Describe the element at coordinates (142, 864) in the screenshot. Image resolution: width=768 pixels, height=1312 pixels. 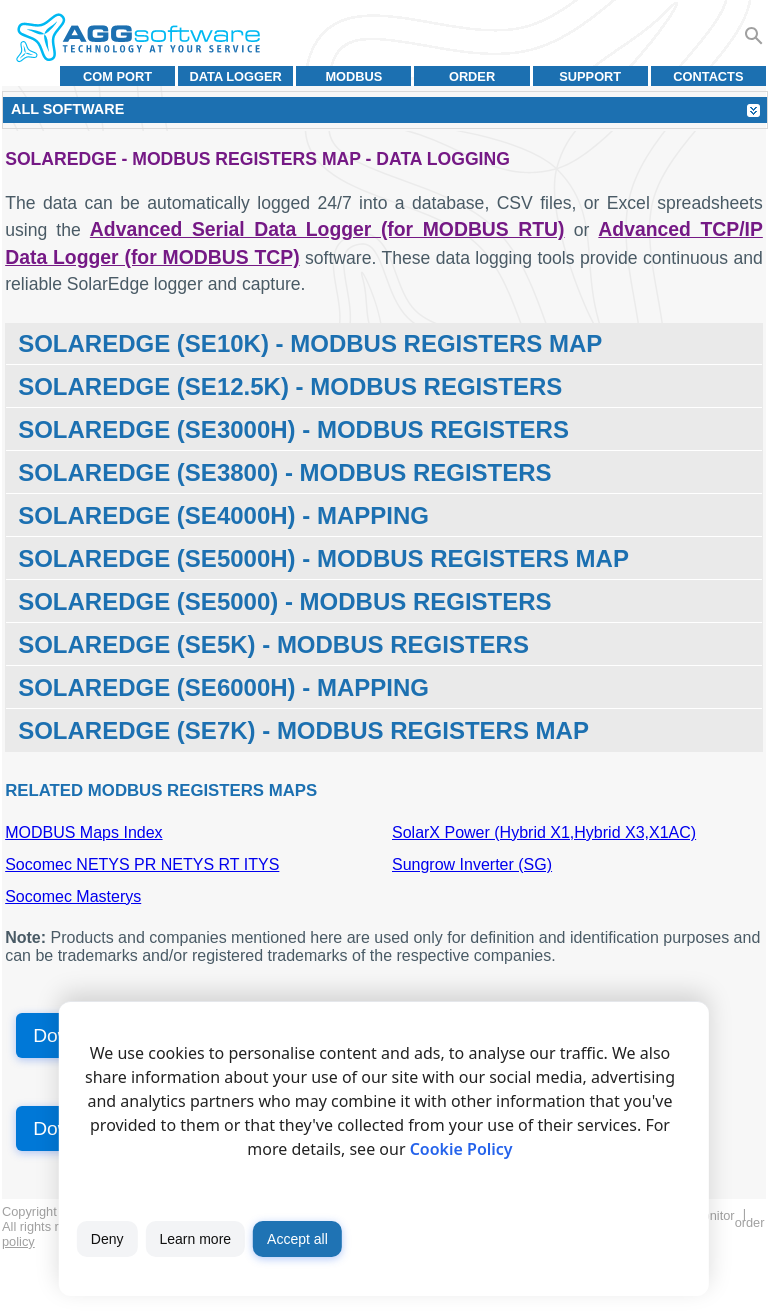
I see `Socomec NETYS PR NETYS RT ITYS` at that location.